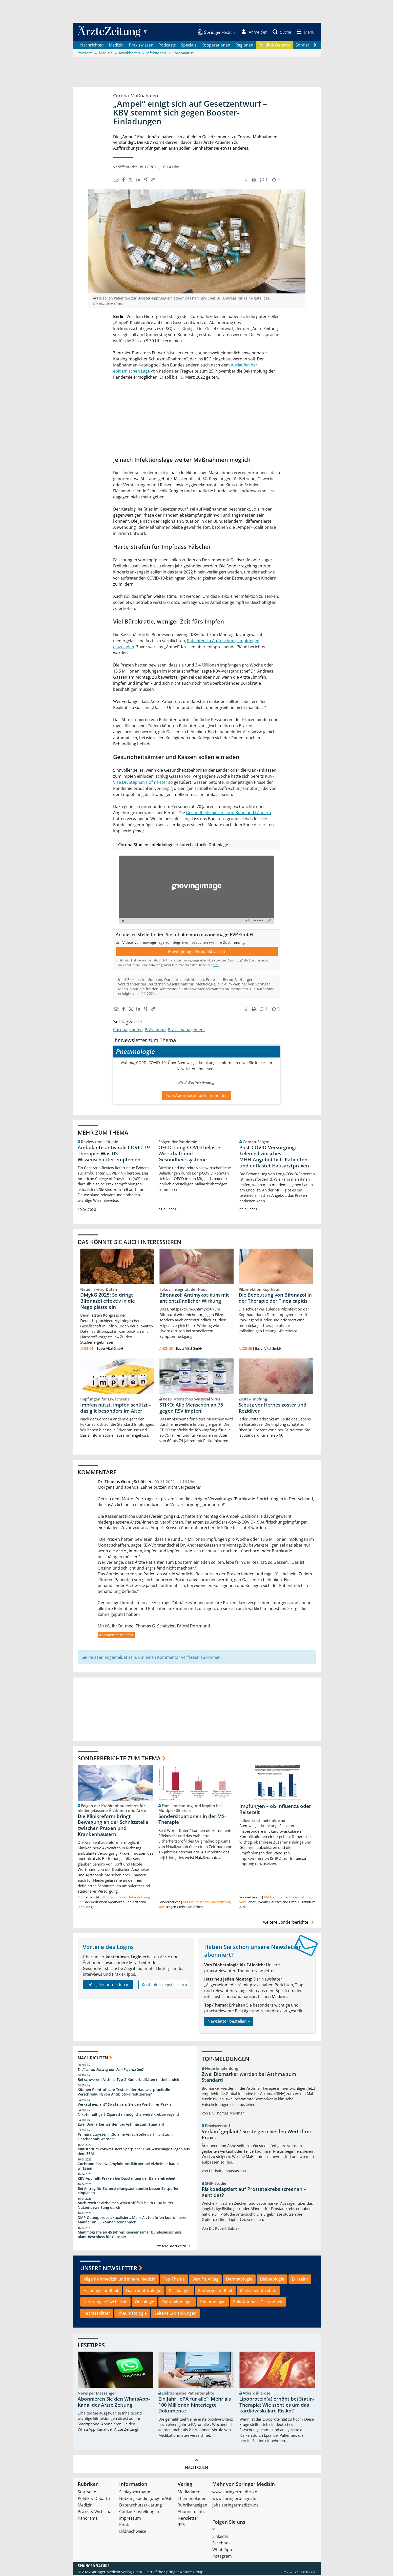 This screenshot has height=2576, width=393. What do you see at coordinates (133, 2220) in the screenshot?
I see `DMP Osteoporose aktualisiert: Mehr Ärzte dürfen koordinieren, Männer ab 50 können teilnehmen` at bounding box center [133, 2220].